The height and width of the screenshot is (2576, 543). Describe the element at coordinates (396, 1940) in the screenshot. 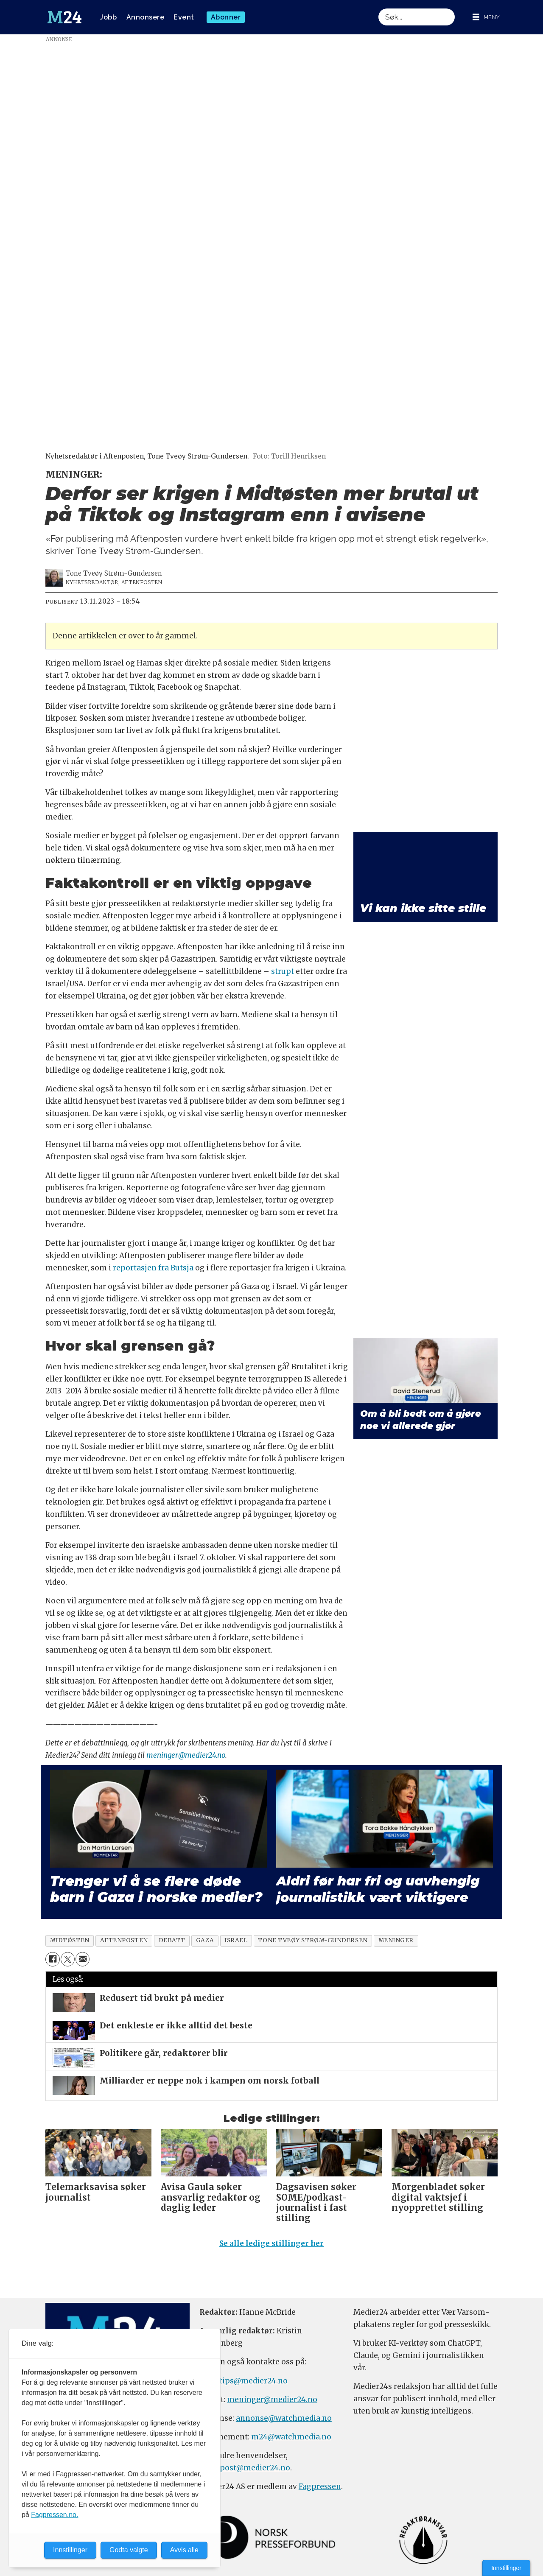

I see `meninger` at that location.